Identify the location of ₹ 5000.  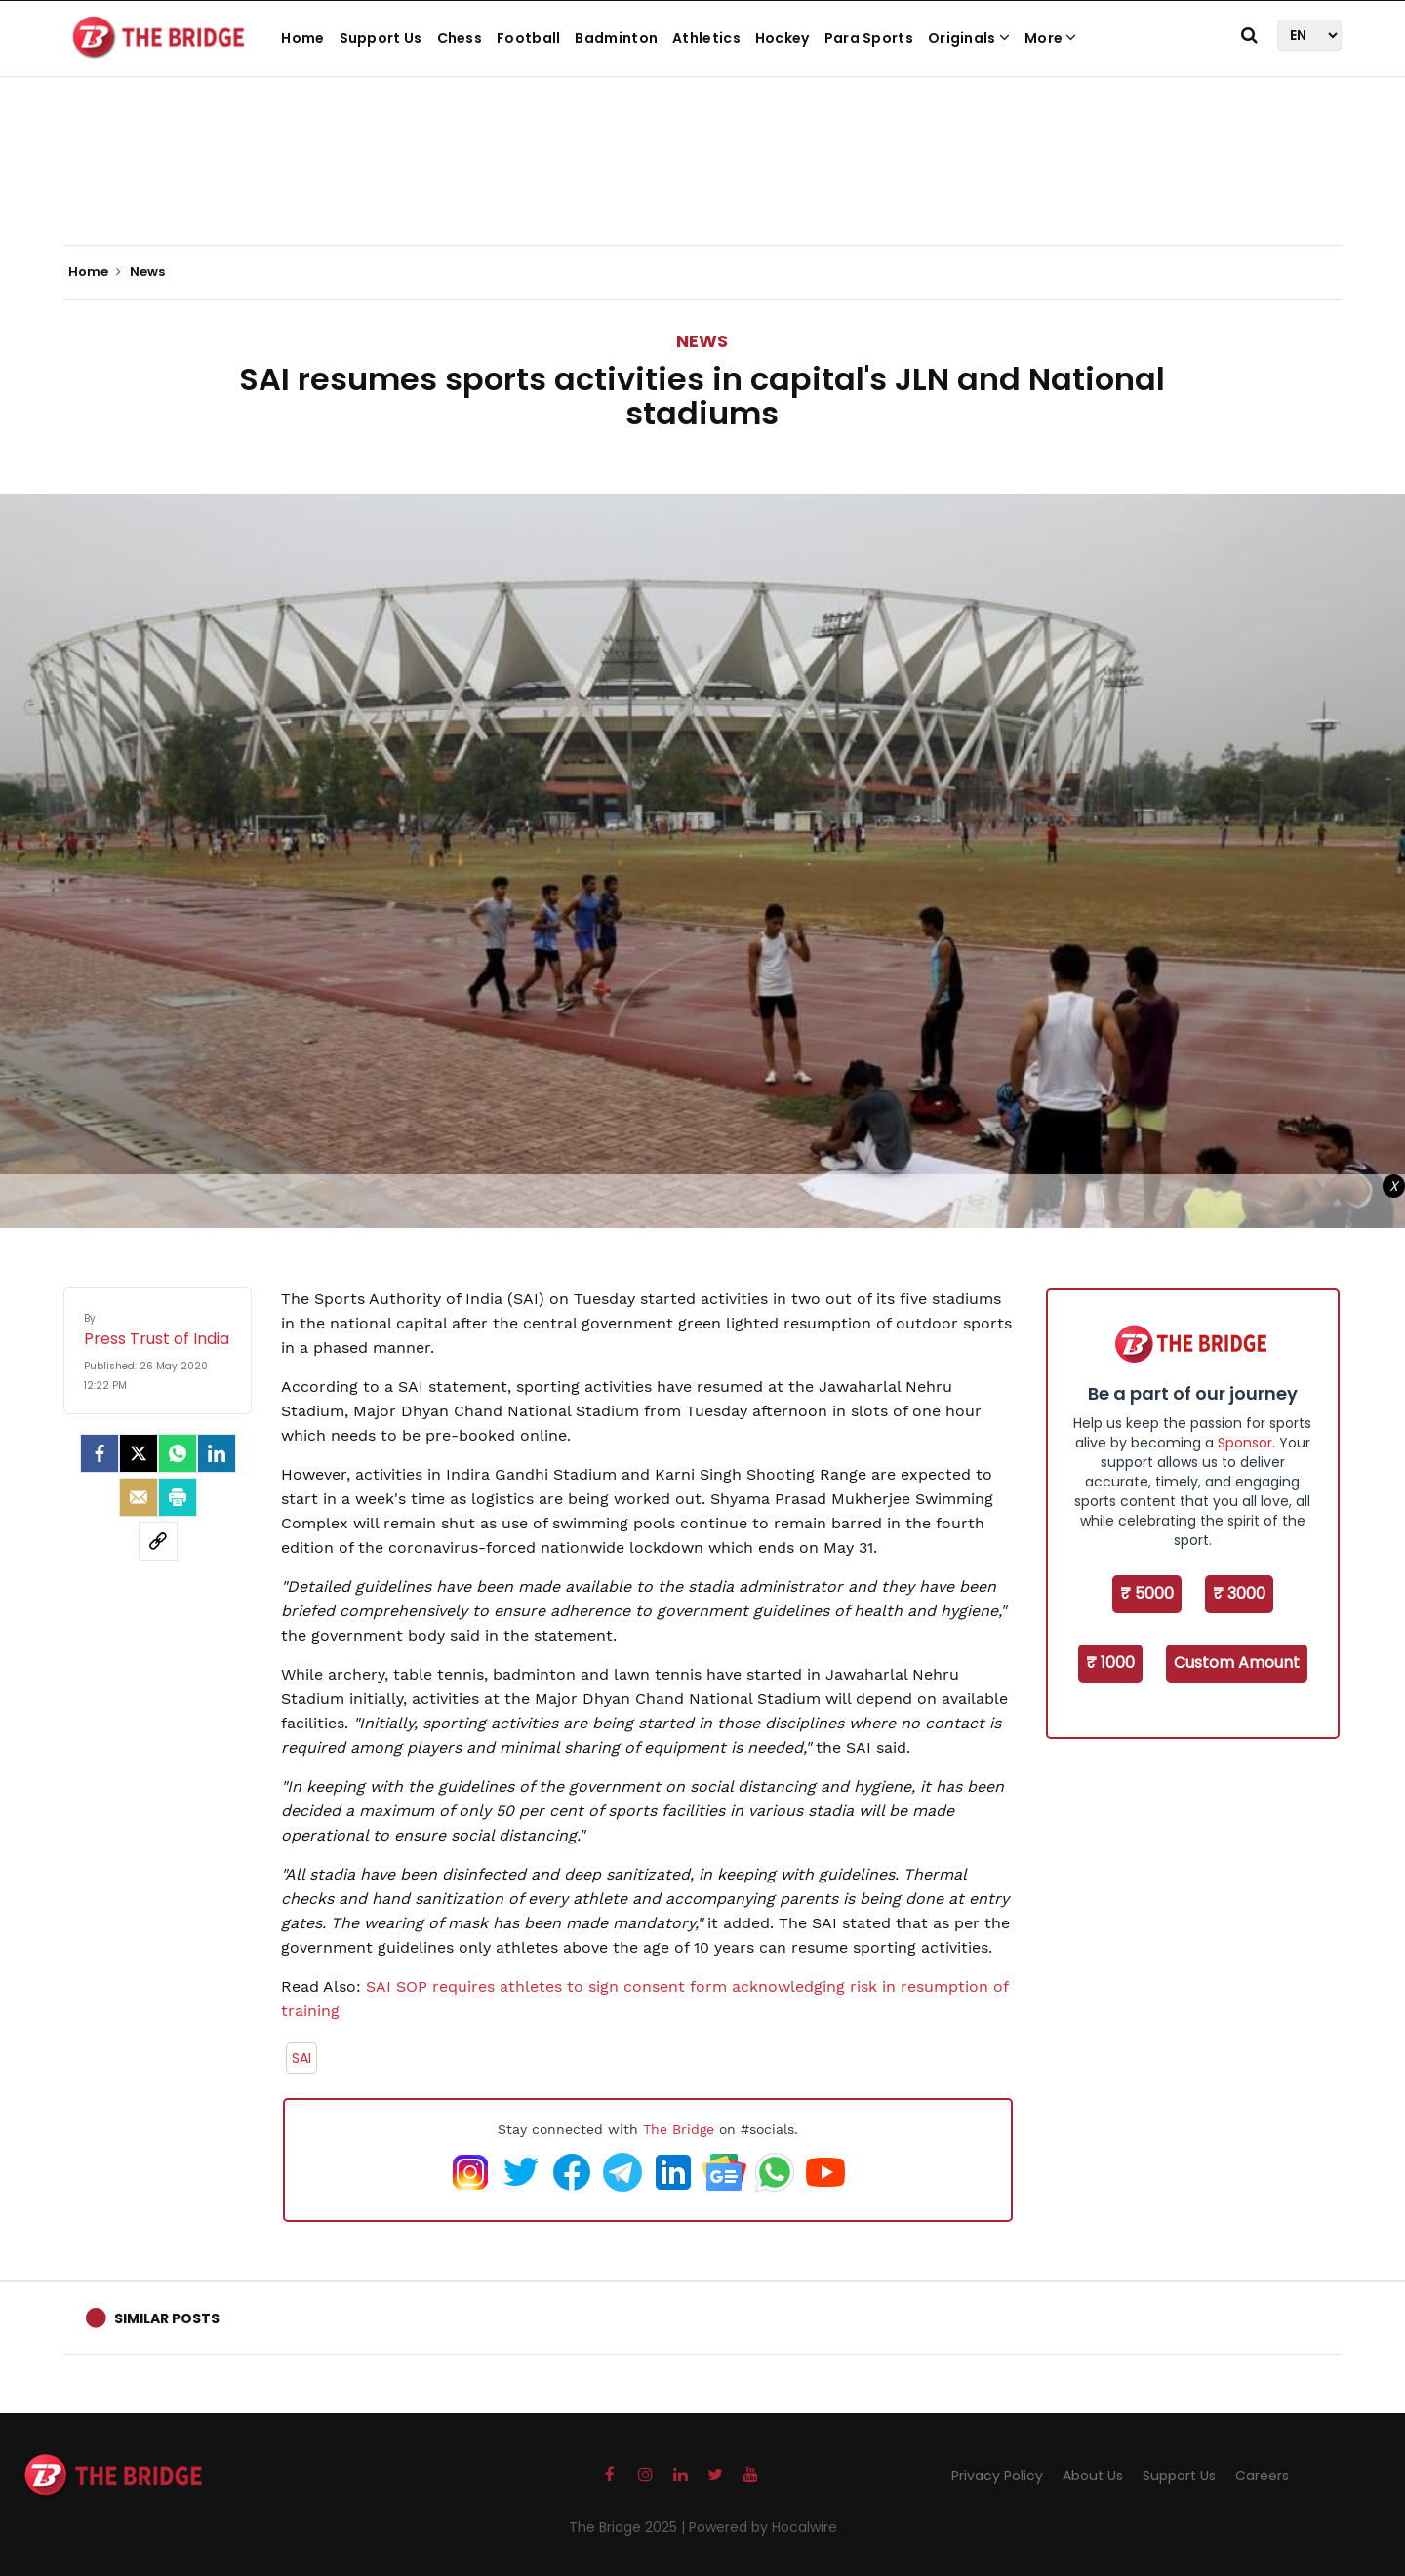
(1147, 1593).